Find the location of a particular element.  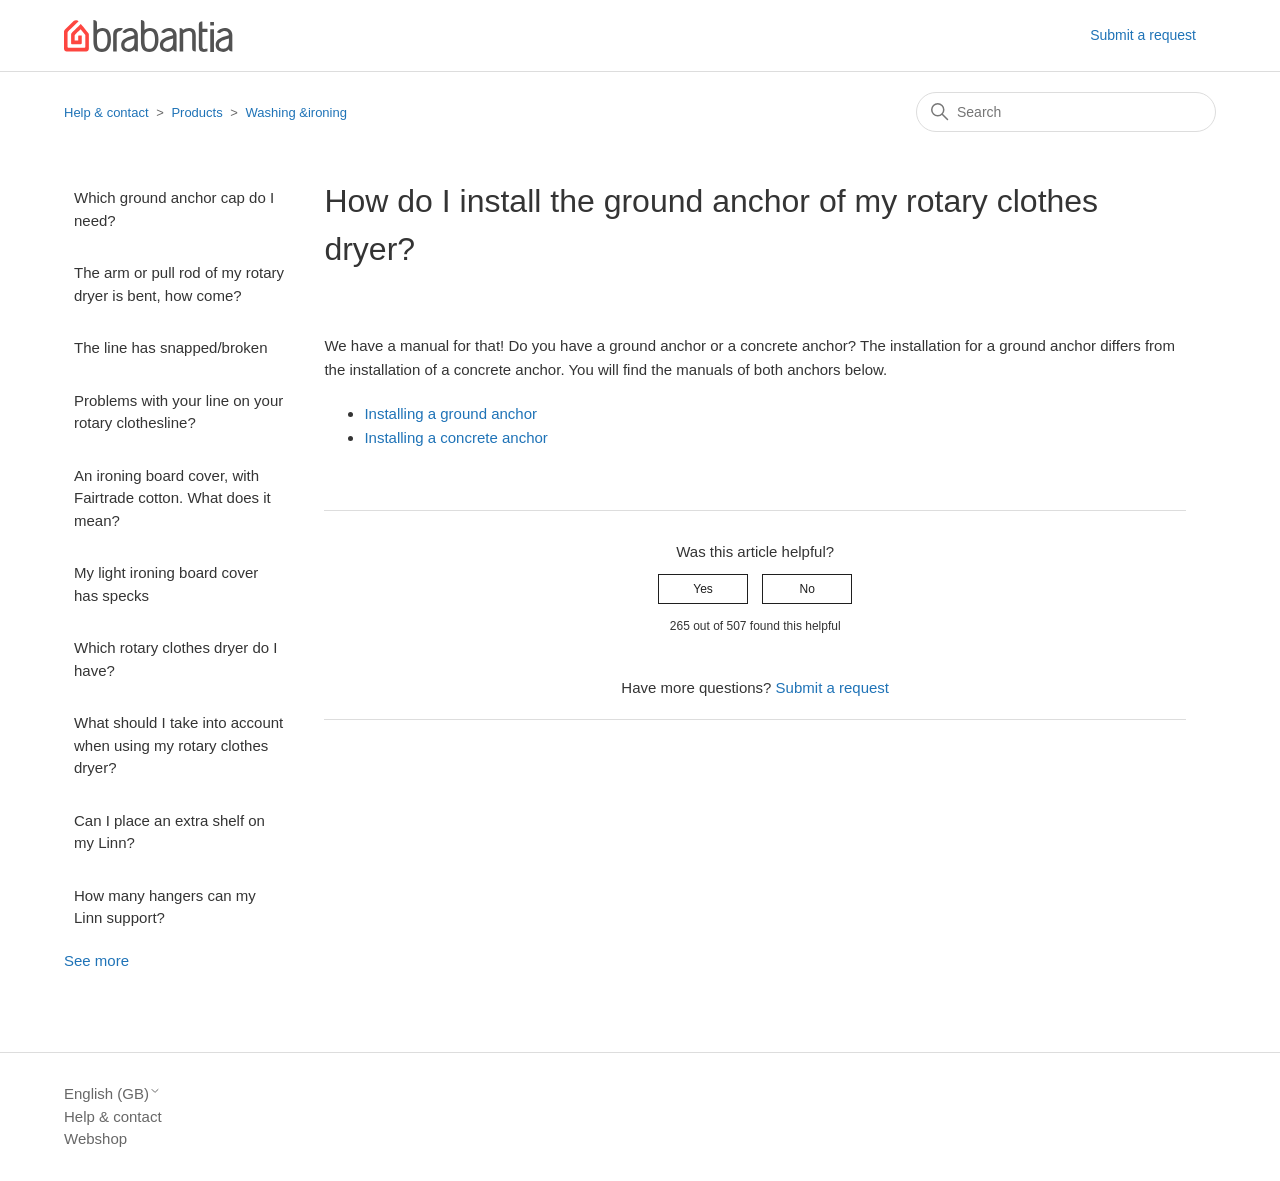

No [This article was not helpful] is located at coordinates (807, 589).